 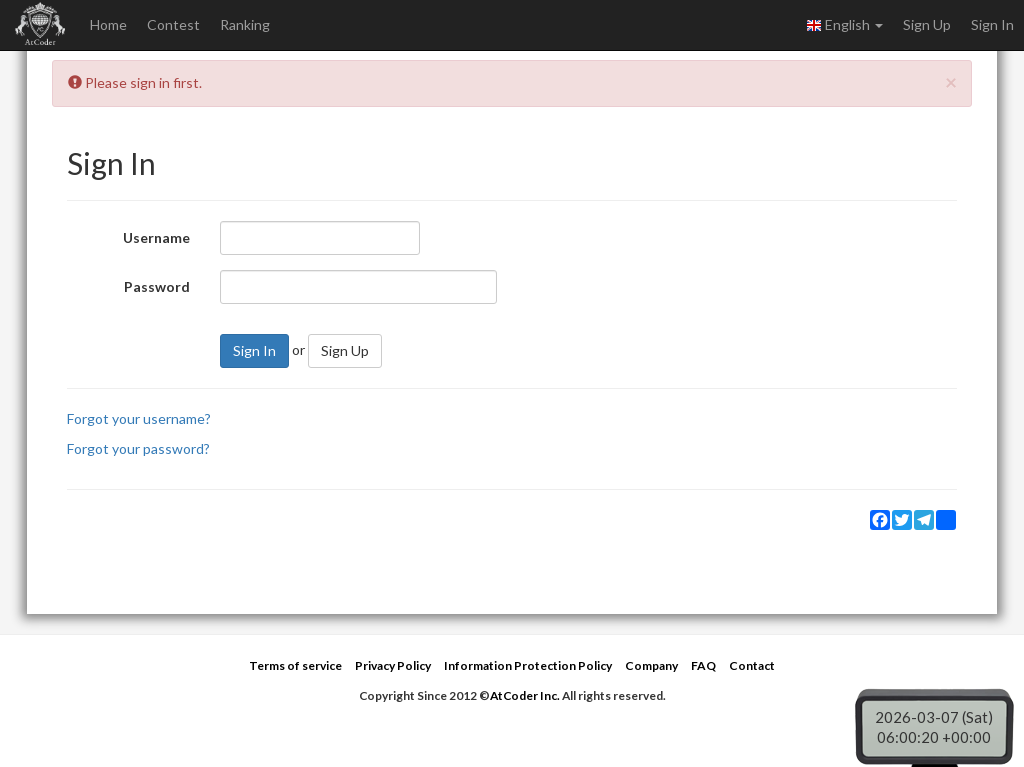 What do you see at coordinates (139, 418) in the screenshot?
I see `Forgot your username?` at bounding box center [139, 418].